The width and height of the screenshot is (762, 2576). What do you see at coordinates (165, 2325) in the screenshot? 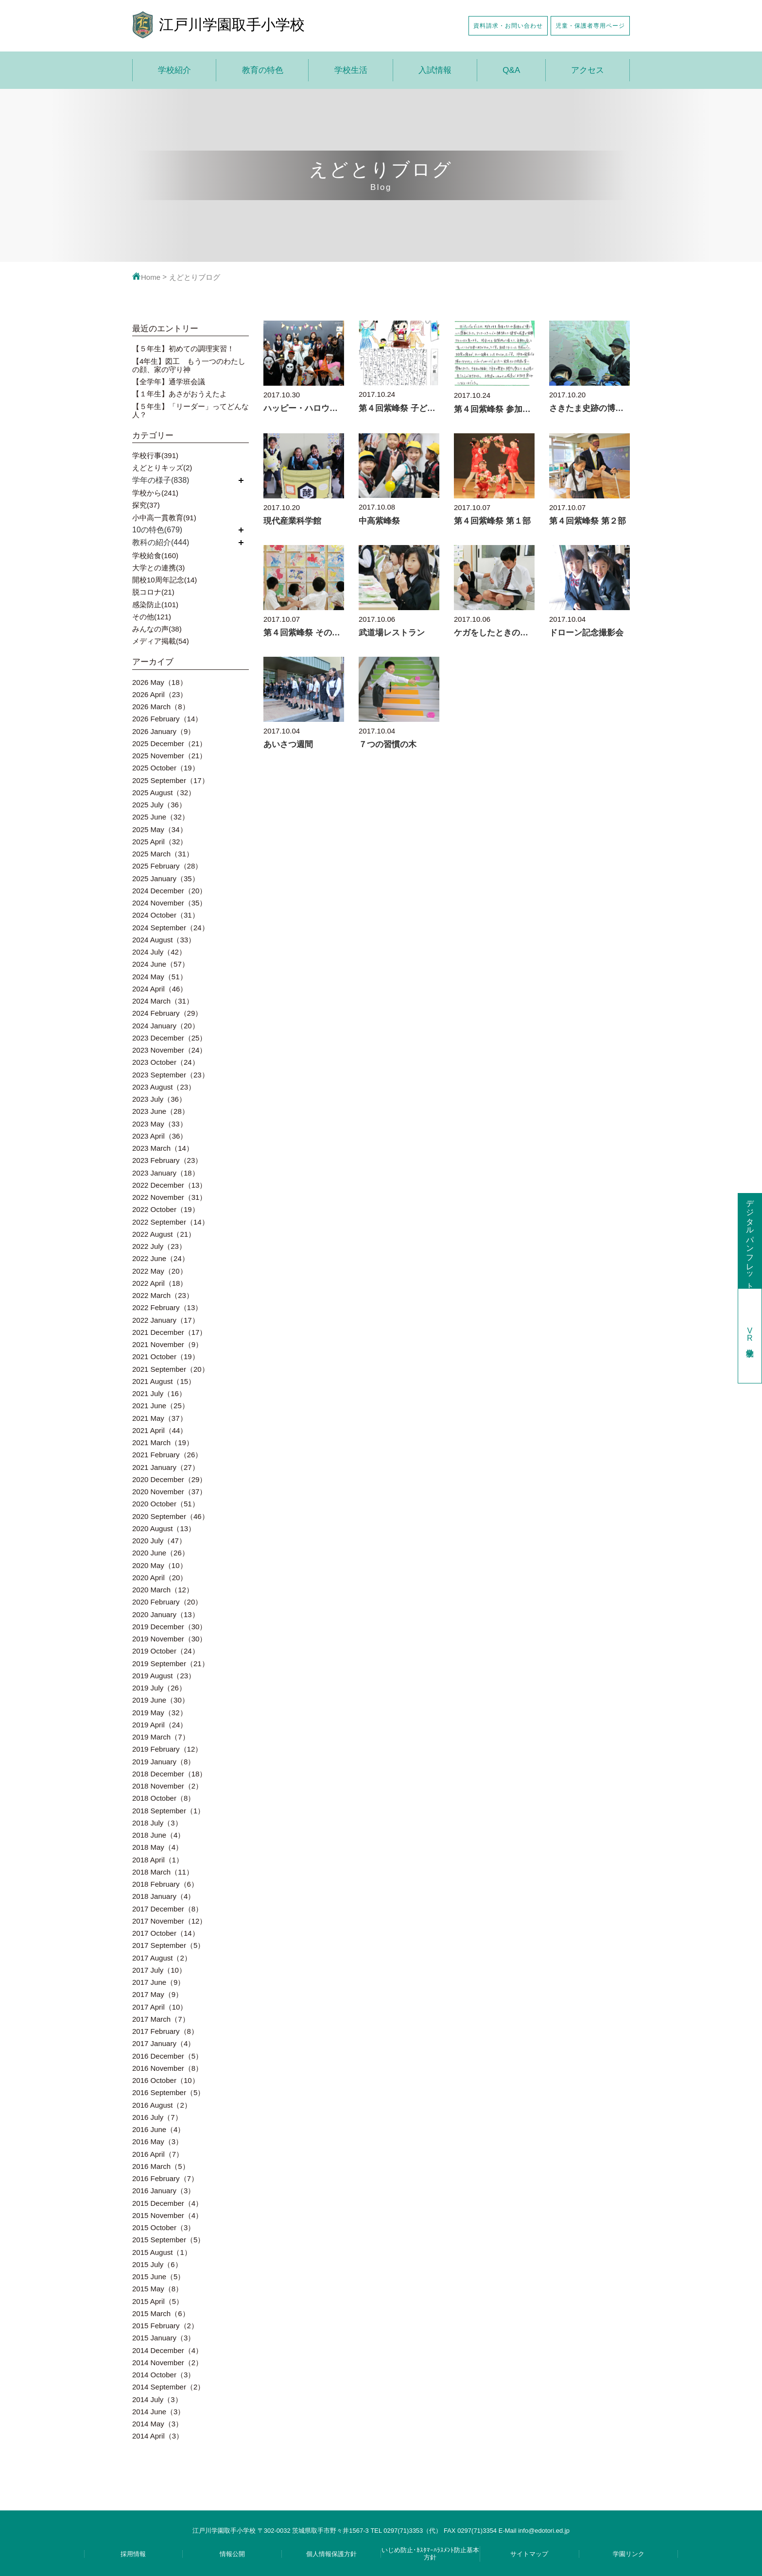
I see `2015 February（2）` at bounding box center [165, 2325].